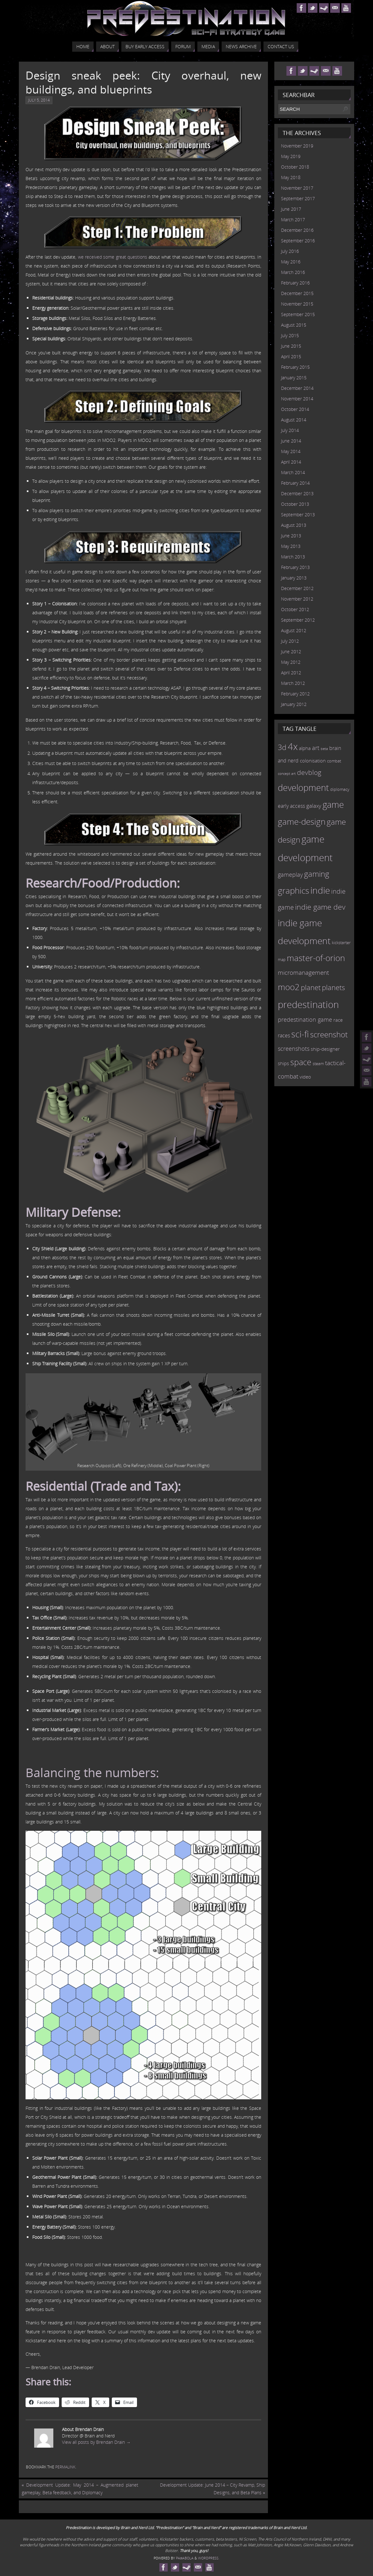 The width and height of the screenshot is (373, 2576). I want to click on November 2015, so click(297, 304).